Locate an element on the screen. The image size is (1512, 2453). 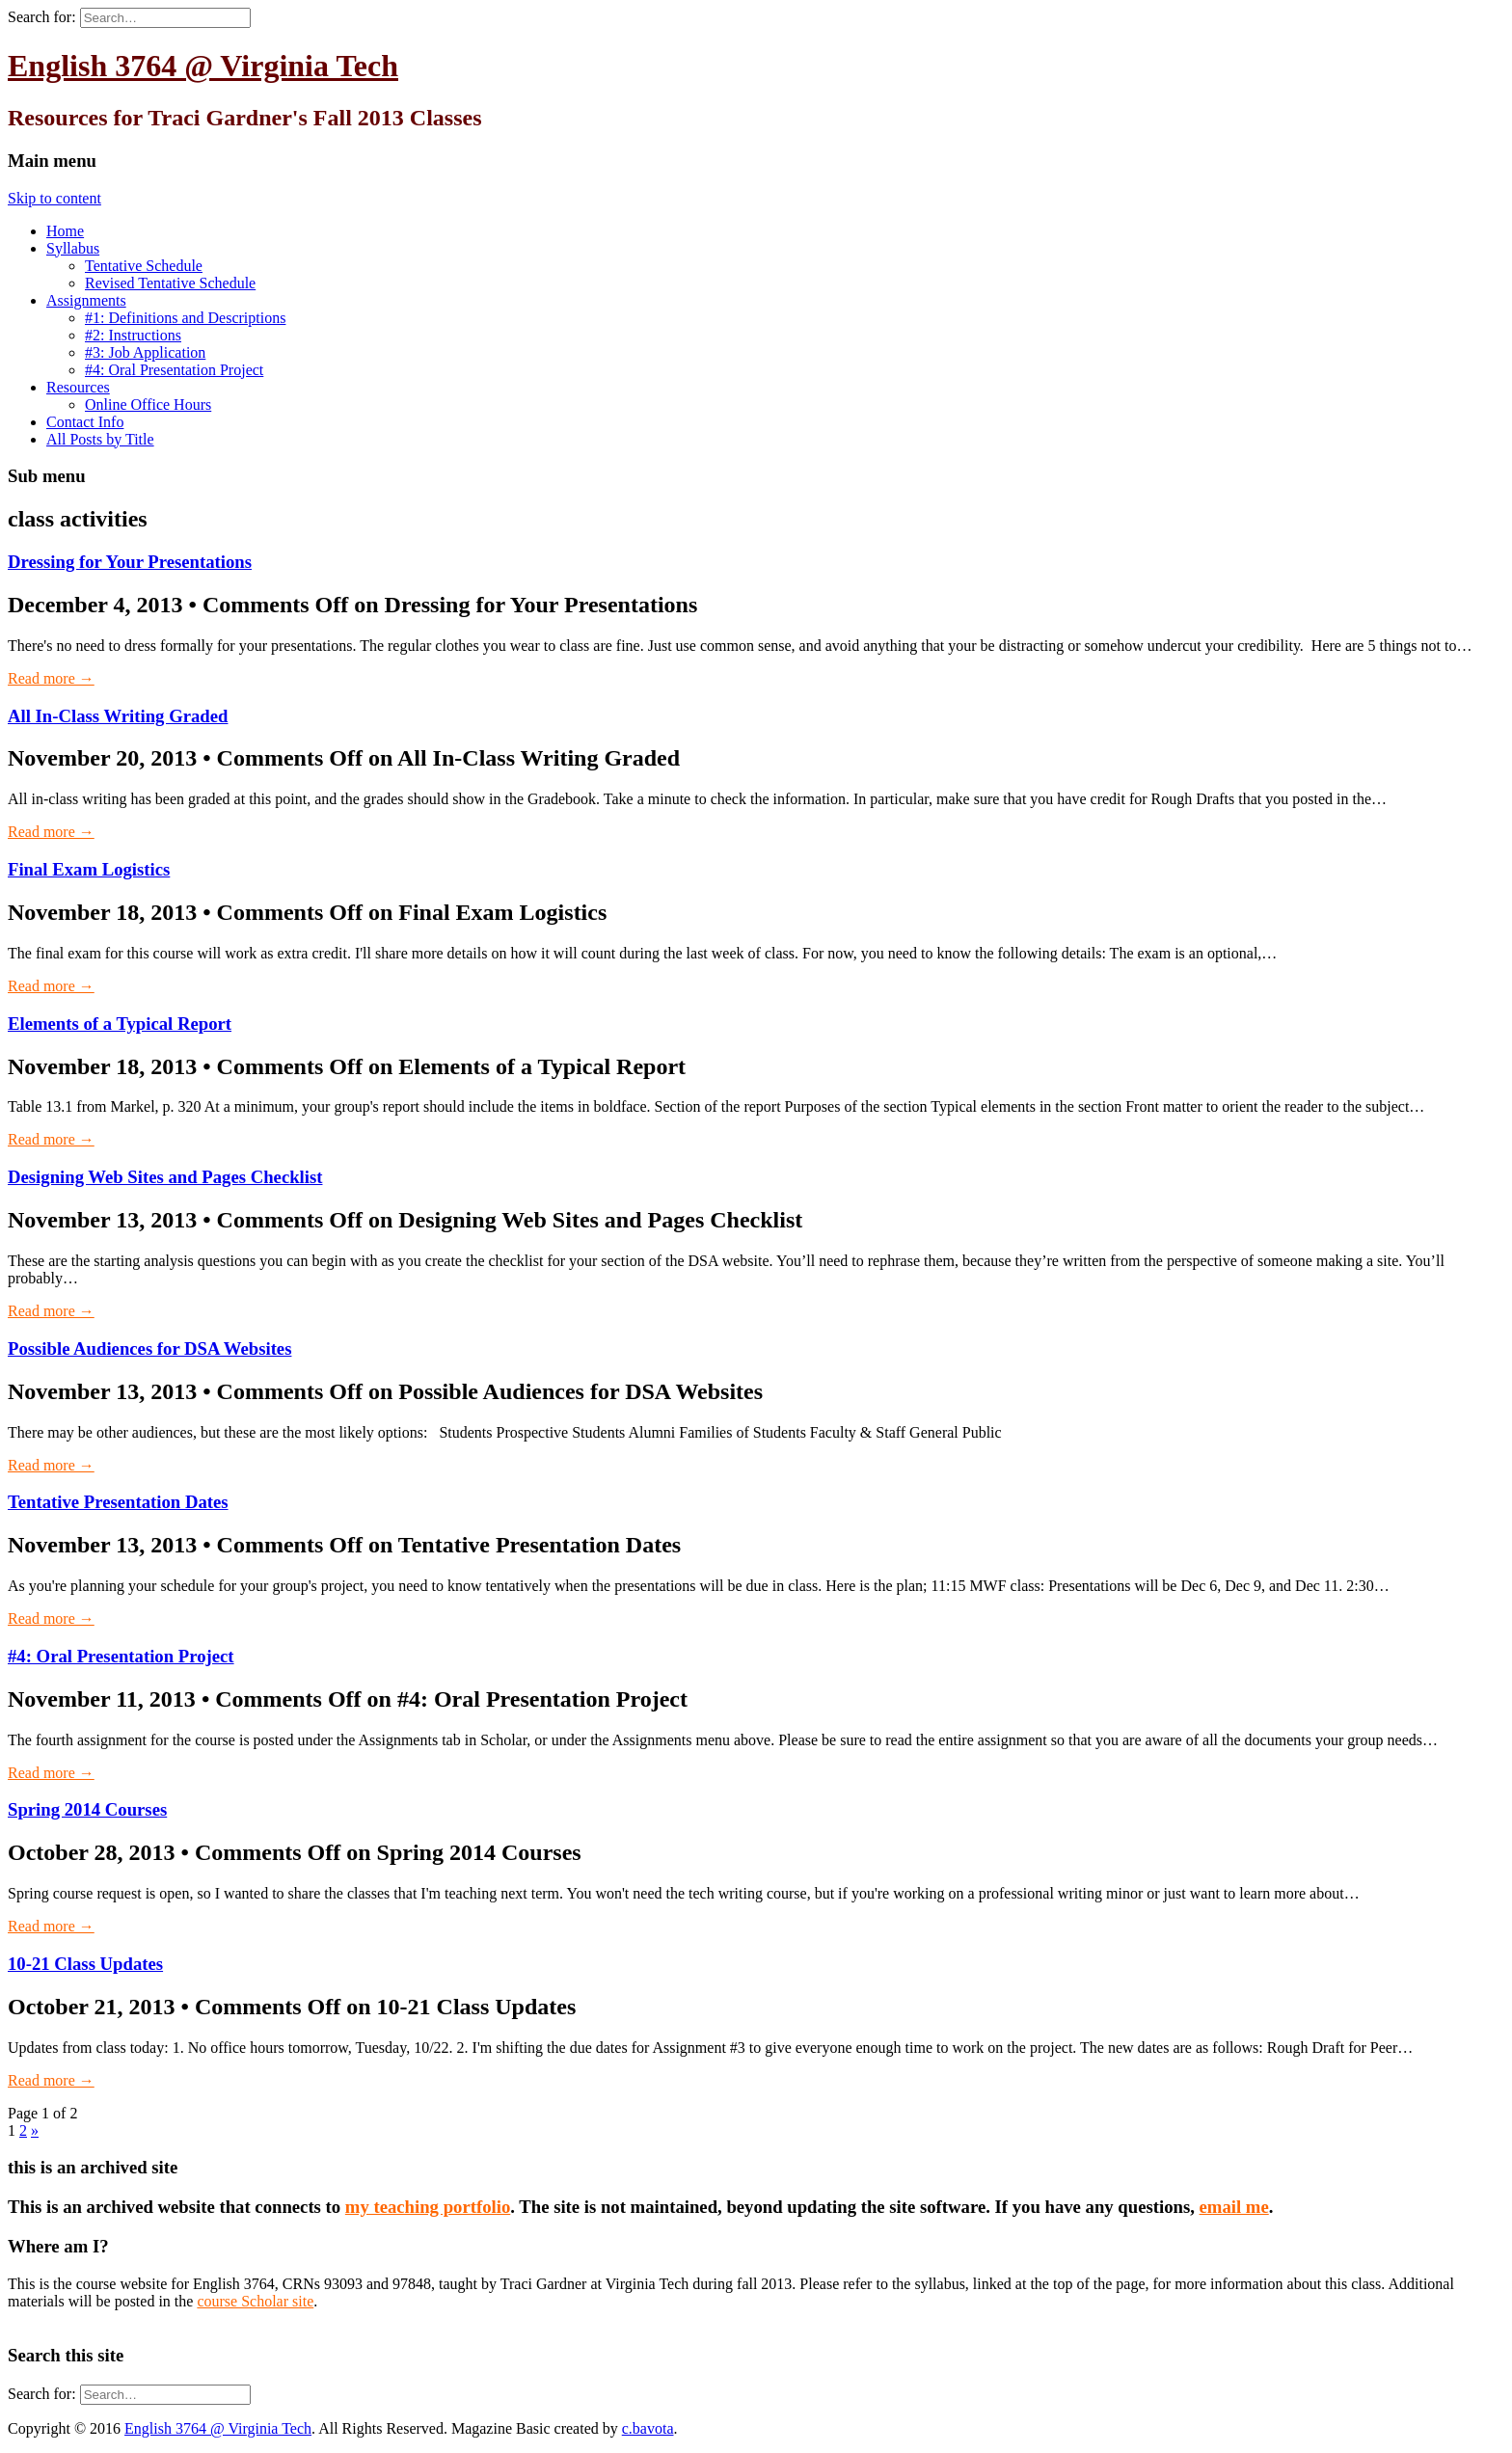
Syllabus is located at coordinates (72, 248).